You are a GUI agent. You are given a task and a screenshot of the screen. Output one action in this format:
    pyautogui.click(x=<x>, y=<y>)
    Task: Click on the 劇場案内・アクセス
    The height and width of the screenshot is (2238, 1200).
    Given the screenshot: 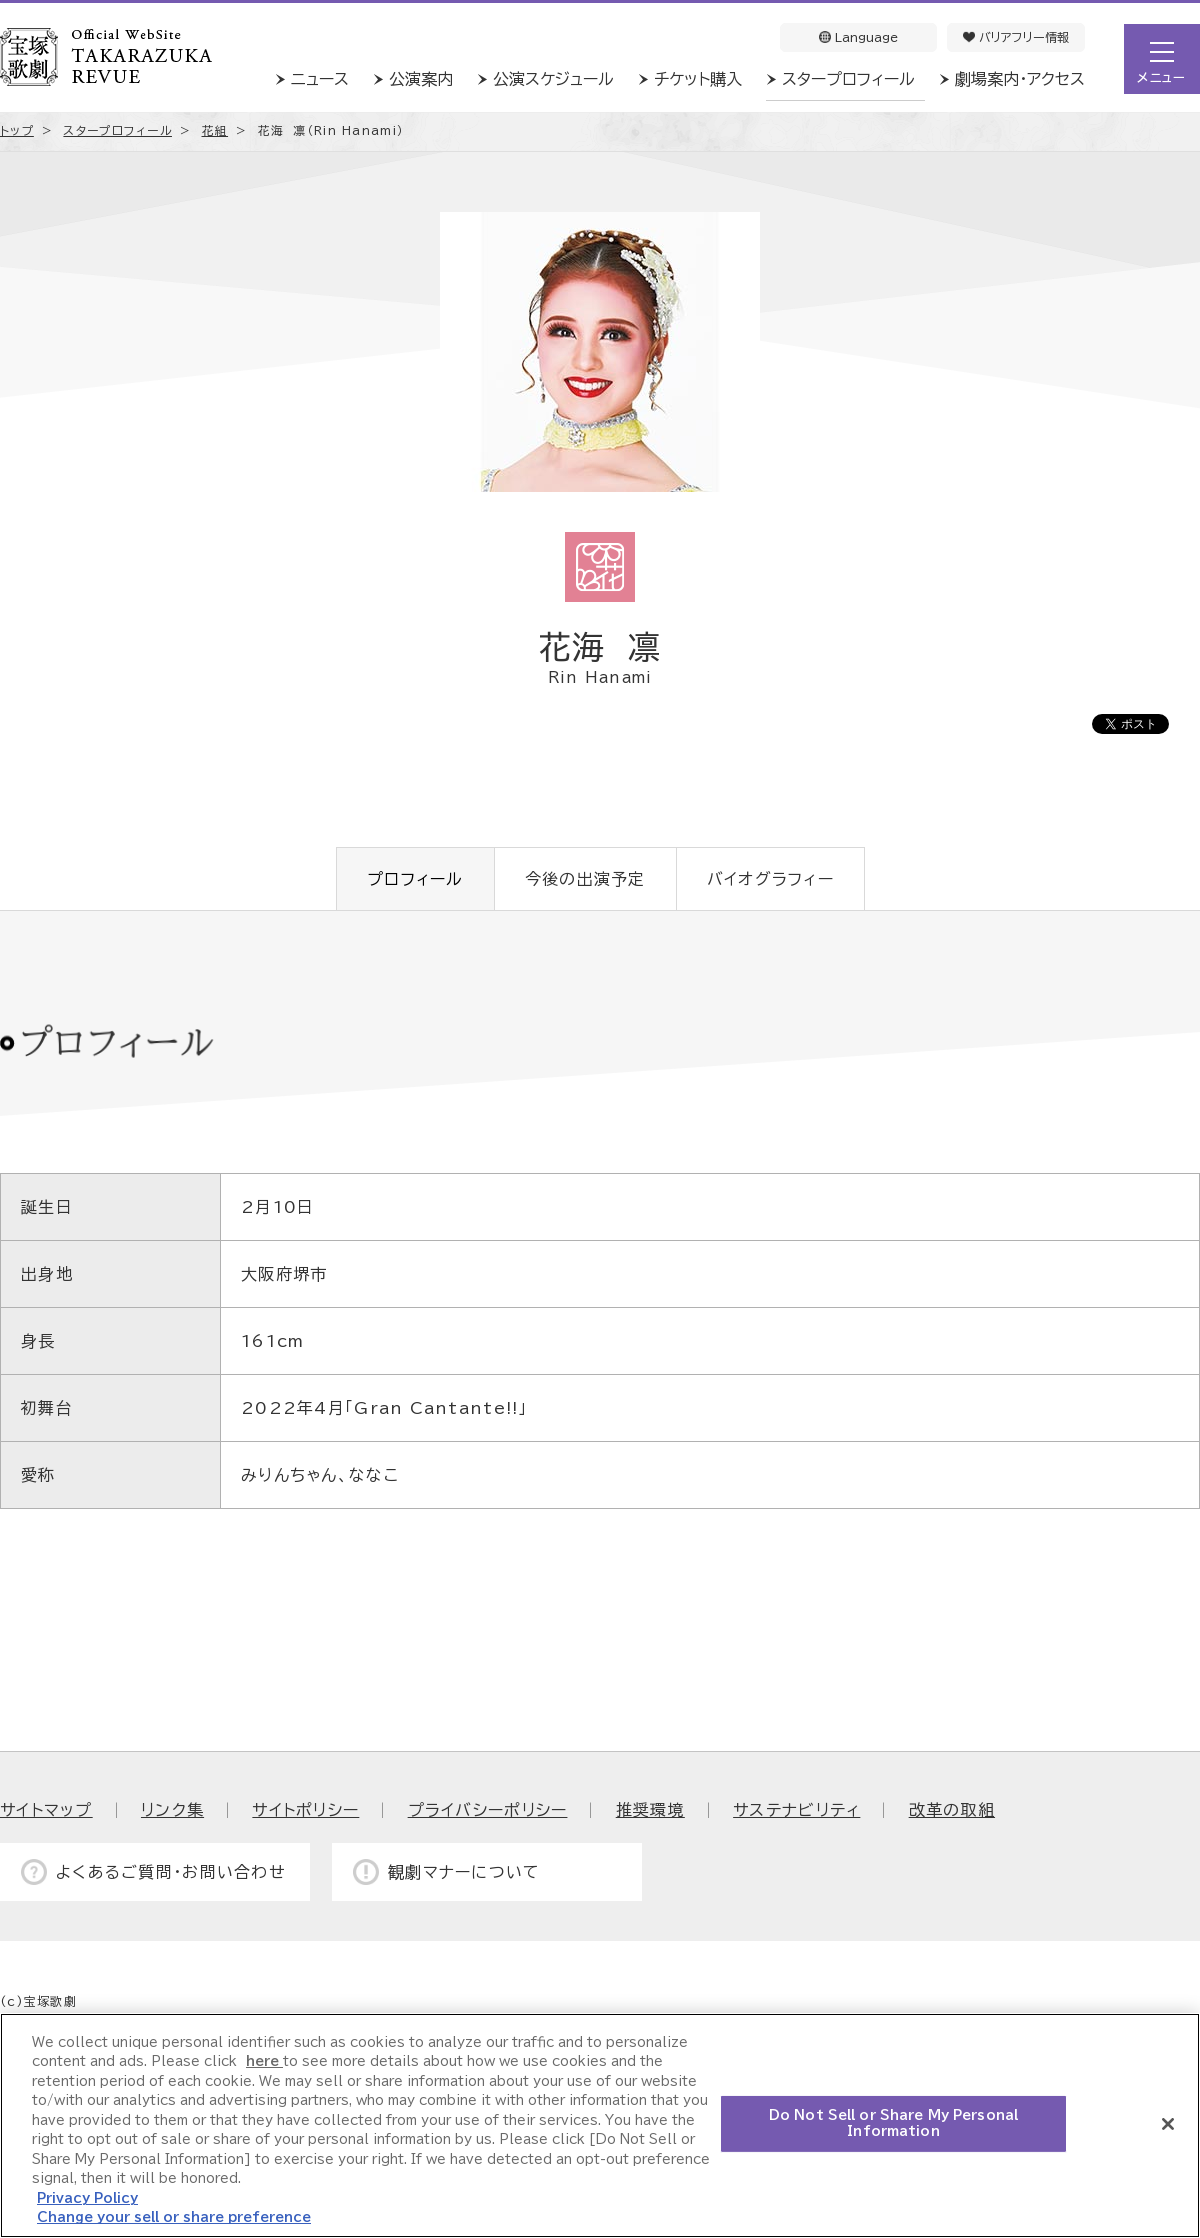 What is the action you would take?
    pyautogui.click(x=1020, y=79)
    